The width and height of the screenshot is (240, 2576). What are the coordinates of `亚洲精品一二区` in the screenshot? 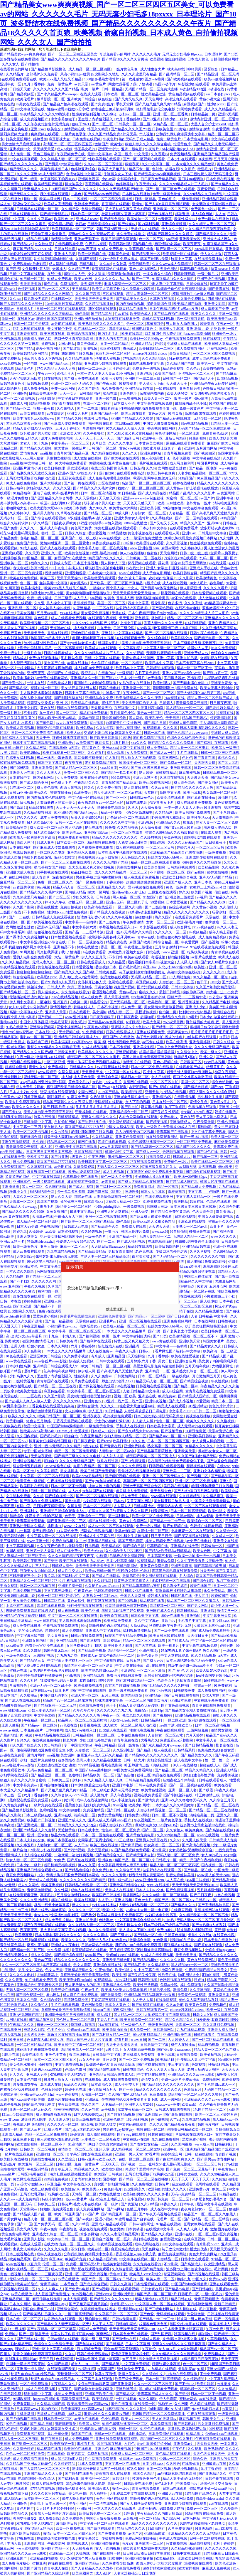 It's located at (158, 1371).